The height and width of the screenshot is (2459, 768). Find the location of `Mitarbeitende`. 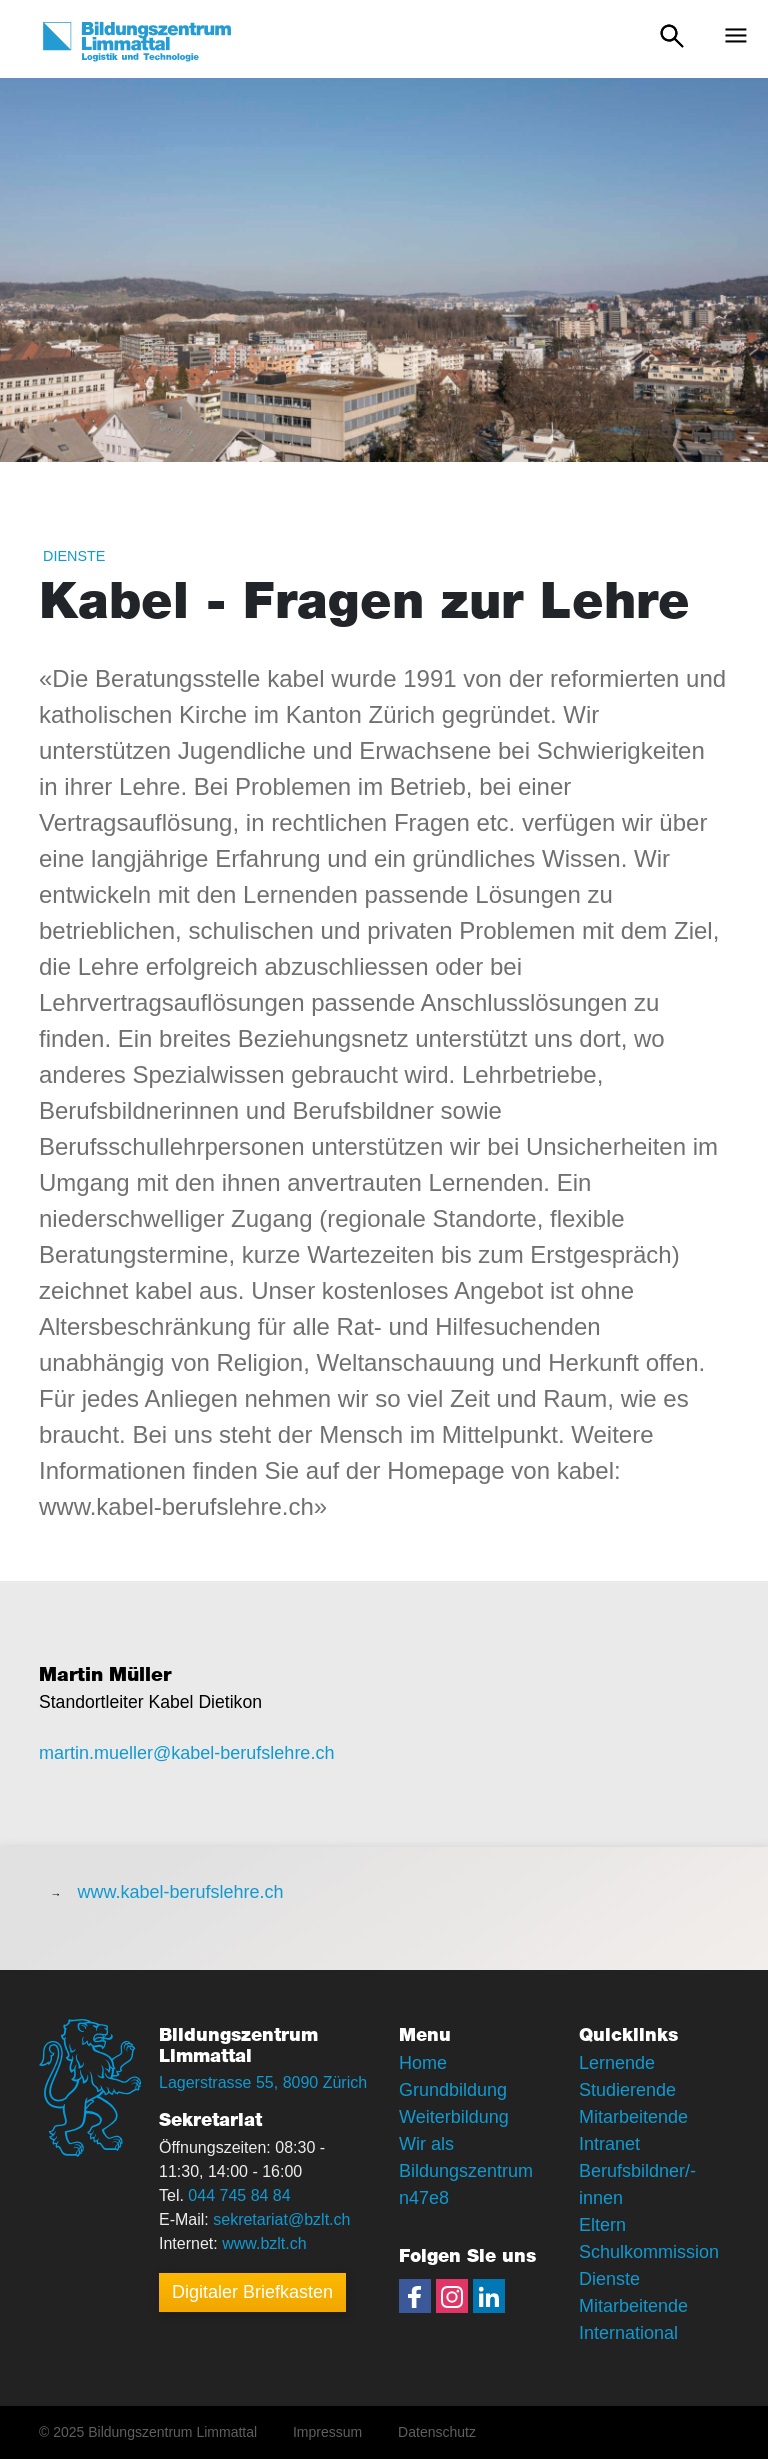

Mitarbeitende is located at coordinates (633, 2306).